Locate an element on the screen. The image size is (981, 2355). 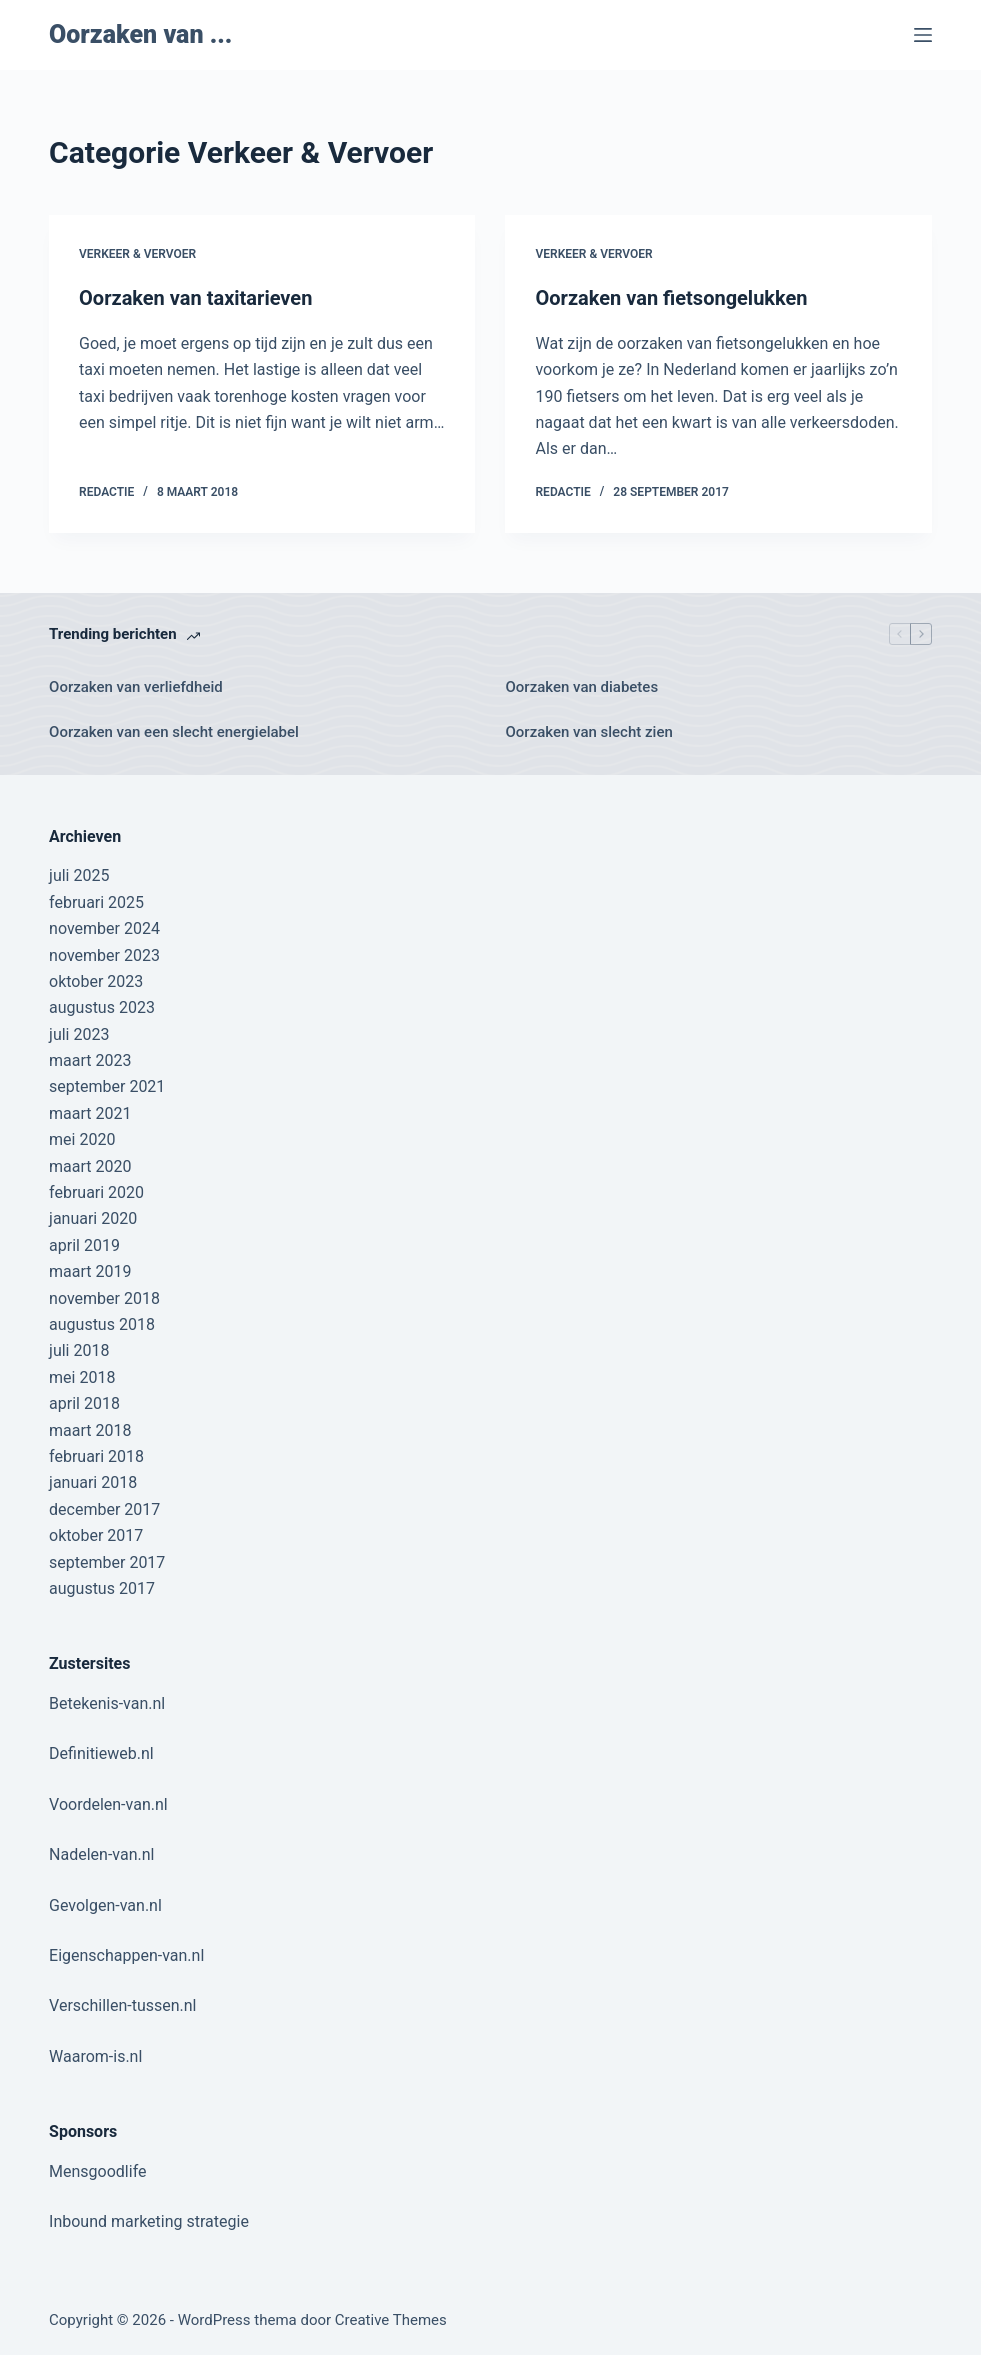
Oorzaken van taxitarieven is located at coordinates (195, 298).